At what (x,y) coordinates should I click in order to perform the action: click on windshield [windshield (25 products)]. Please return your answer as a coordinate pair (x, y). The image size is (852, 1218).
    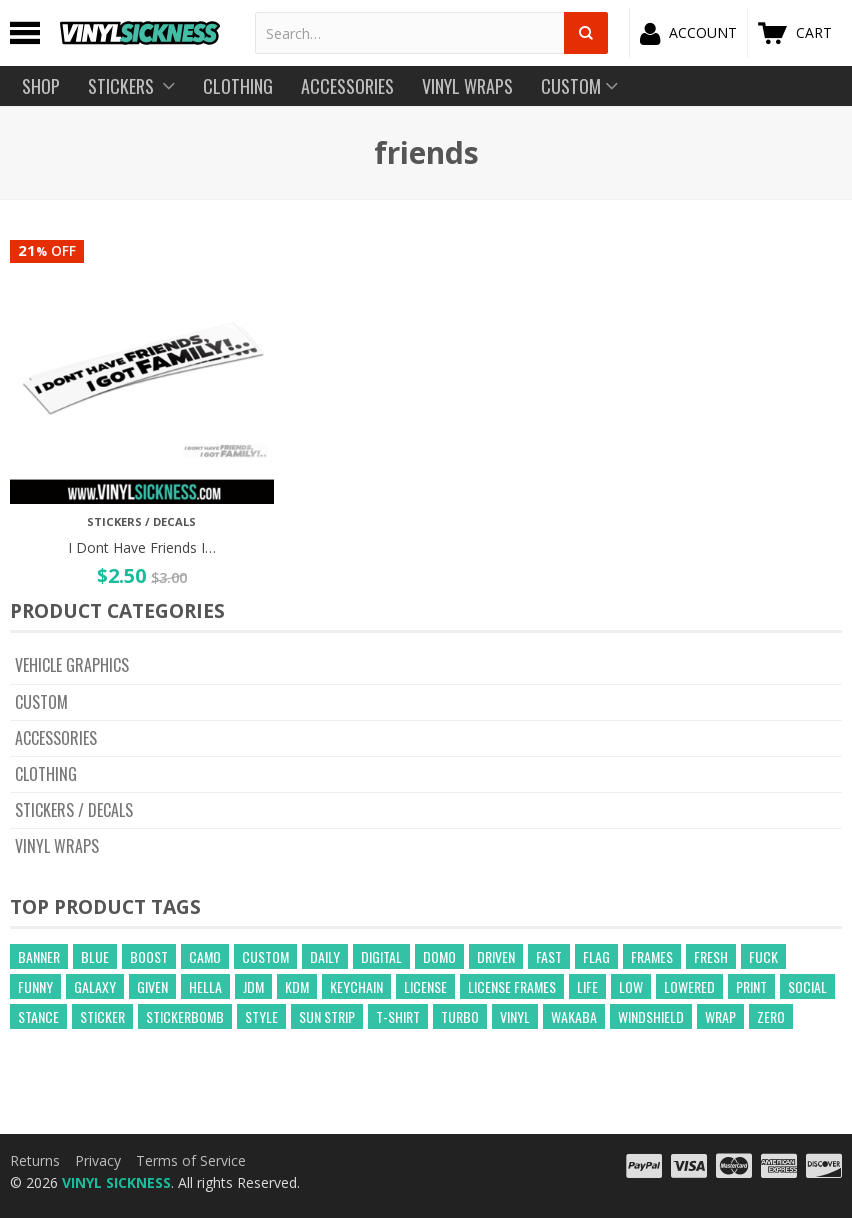
    Looking at the image, I should click on (651, 1016).